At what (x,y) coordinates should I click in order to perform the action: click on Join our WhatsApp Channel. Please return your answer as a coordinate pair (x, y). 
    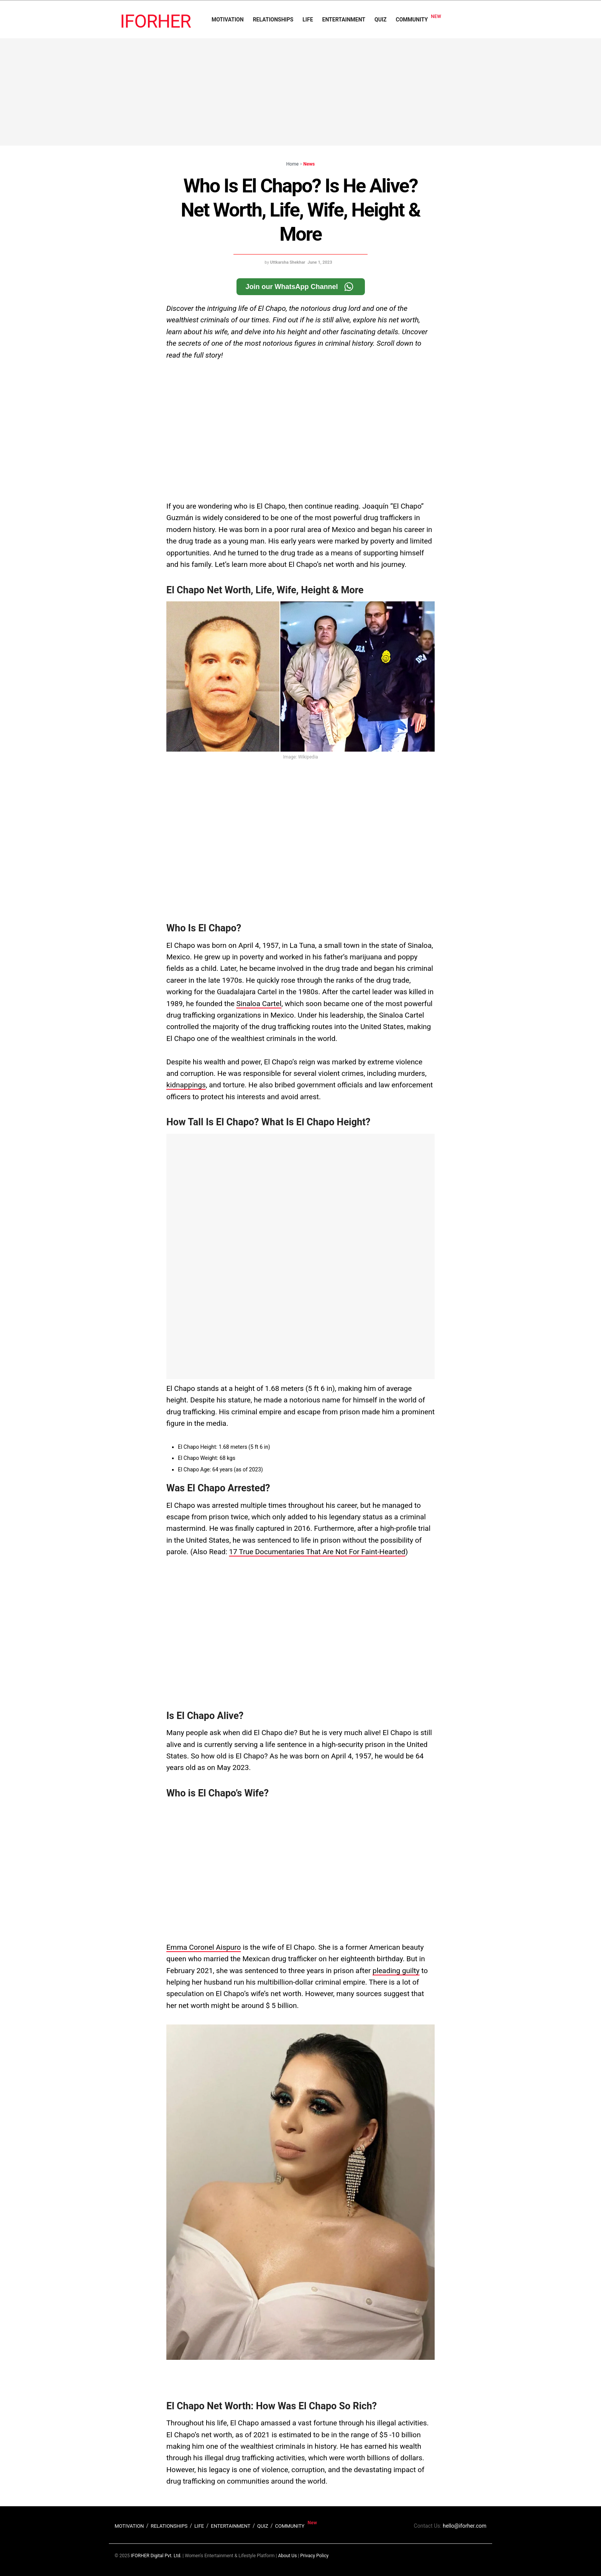
    Looking at the image, I should click on (301, 287).